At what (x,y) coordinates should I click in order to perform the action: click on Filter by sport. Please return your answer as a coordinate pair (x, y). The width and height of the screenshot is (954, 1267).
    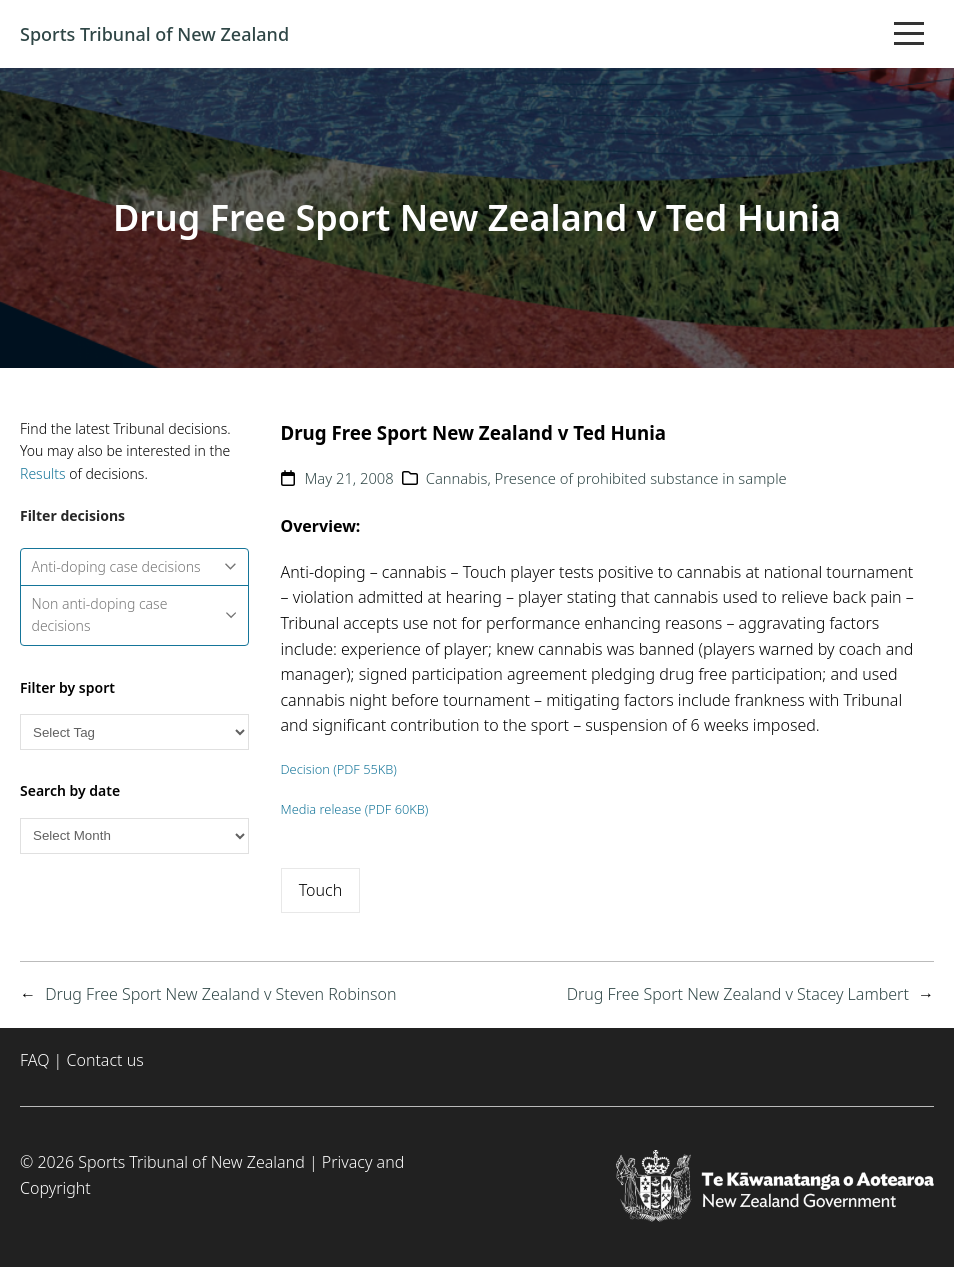
    Looking at the image, I should click on (67, 687).